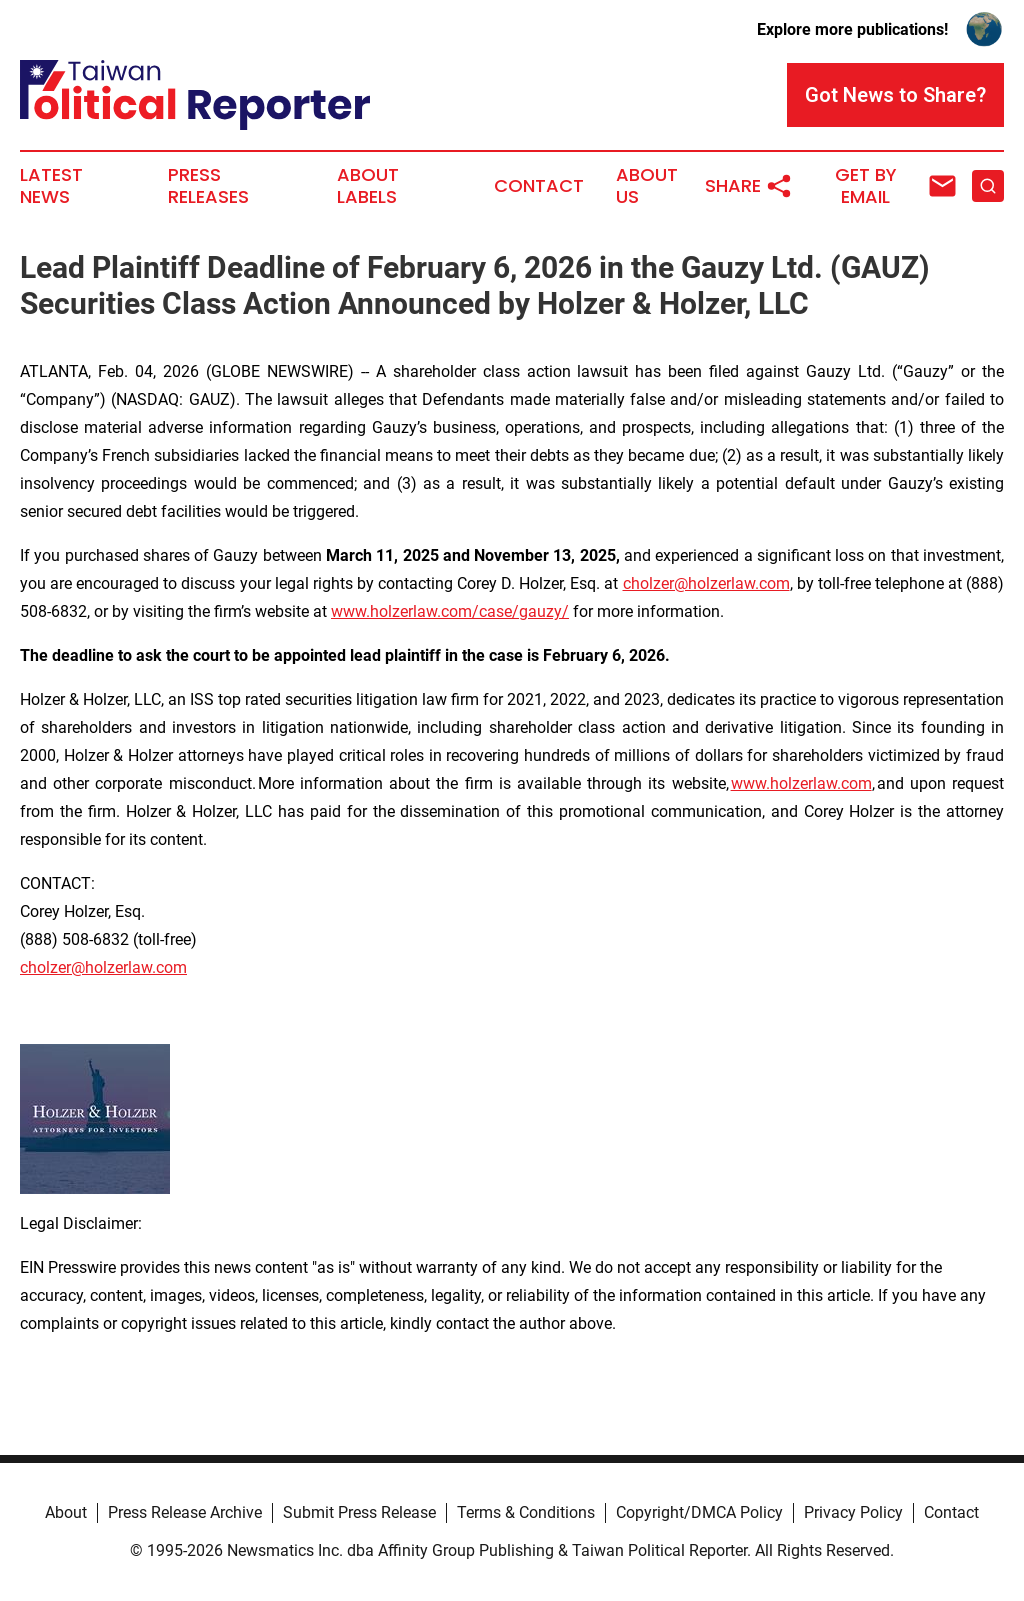  I want to click on Submit Press Release, so click(359, 1512).